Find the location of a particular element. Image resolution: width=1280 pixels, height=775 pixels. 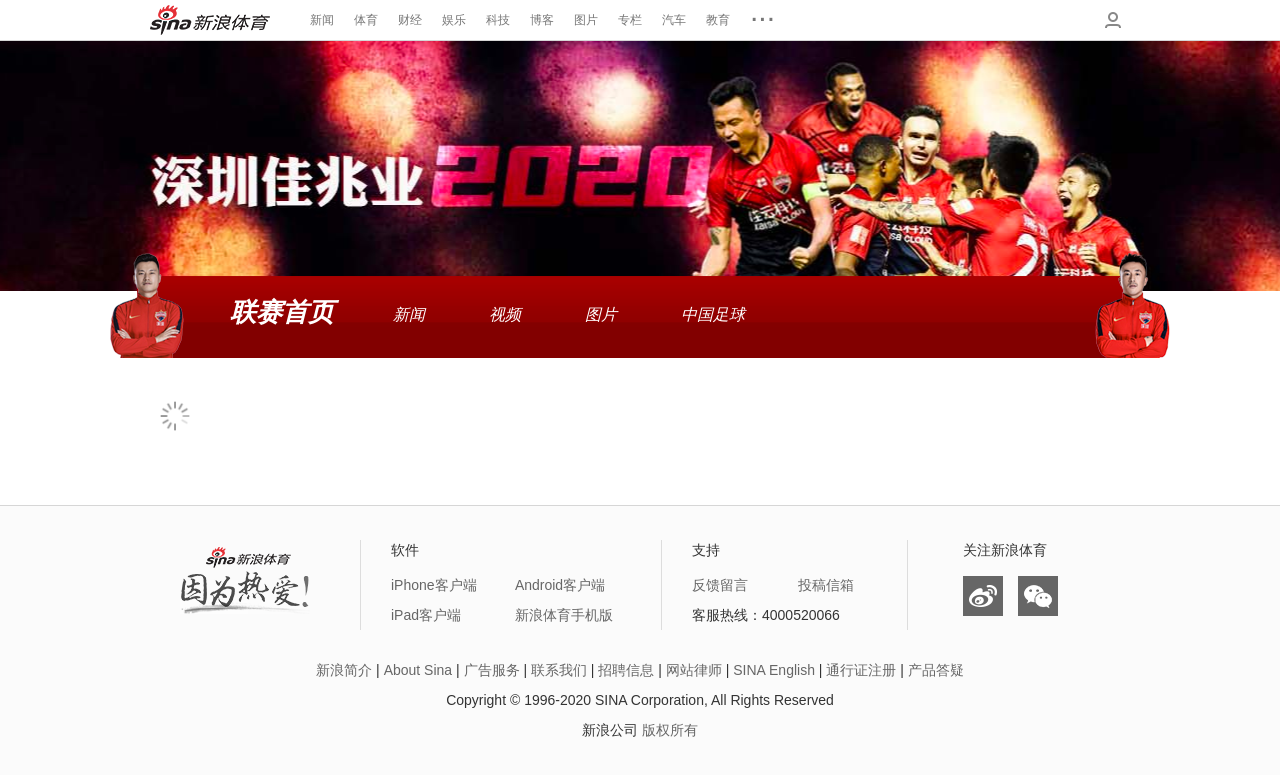

科技 is located at coordinates (498, 20).